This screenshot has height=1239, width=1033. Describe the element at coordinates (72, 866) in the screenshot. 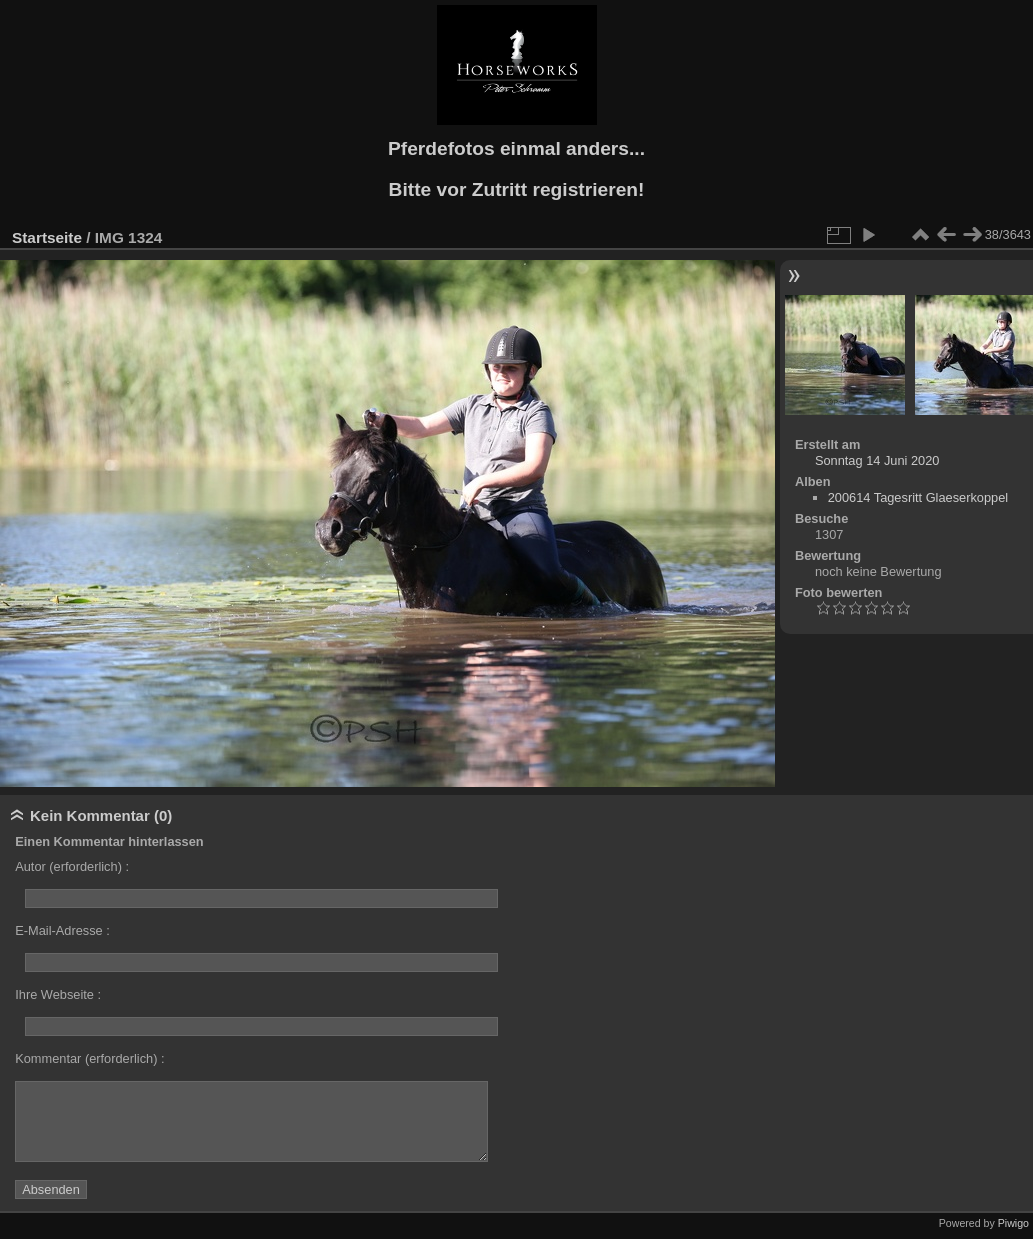

I see `Autor (erforderlich) :` at that location.